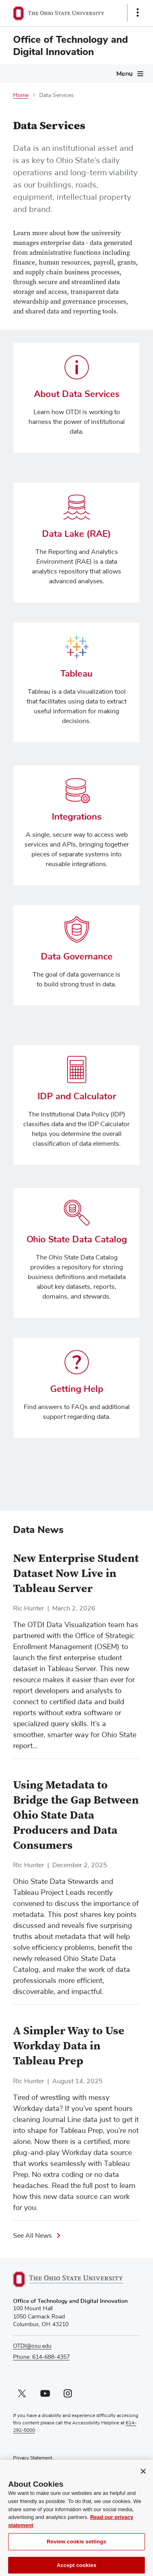 The image size is (153, 2576). Describe the element at coordinates (77, 817) in the screenshot. I see `Integrations` at that location.